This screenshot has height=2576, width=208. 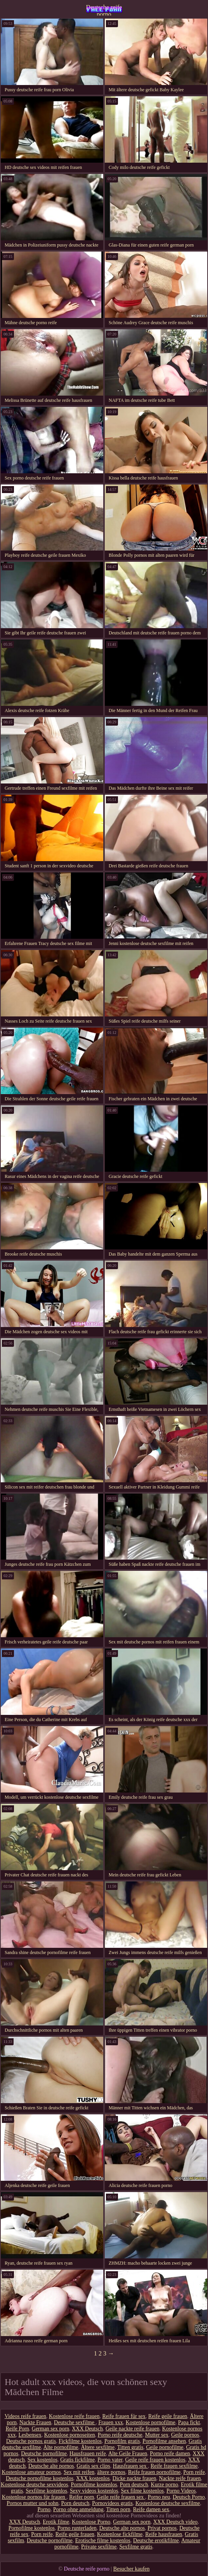 I want to click on Deutsche pornos gratis, so click(x=31, y=2441).